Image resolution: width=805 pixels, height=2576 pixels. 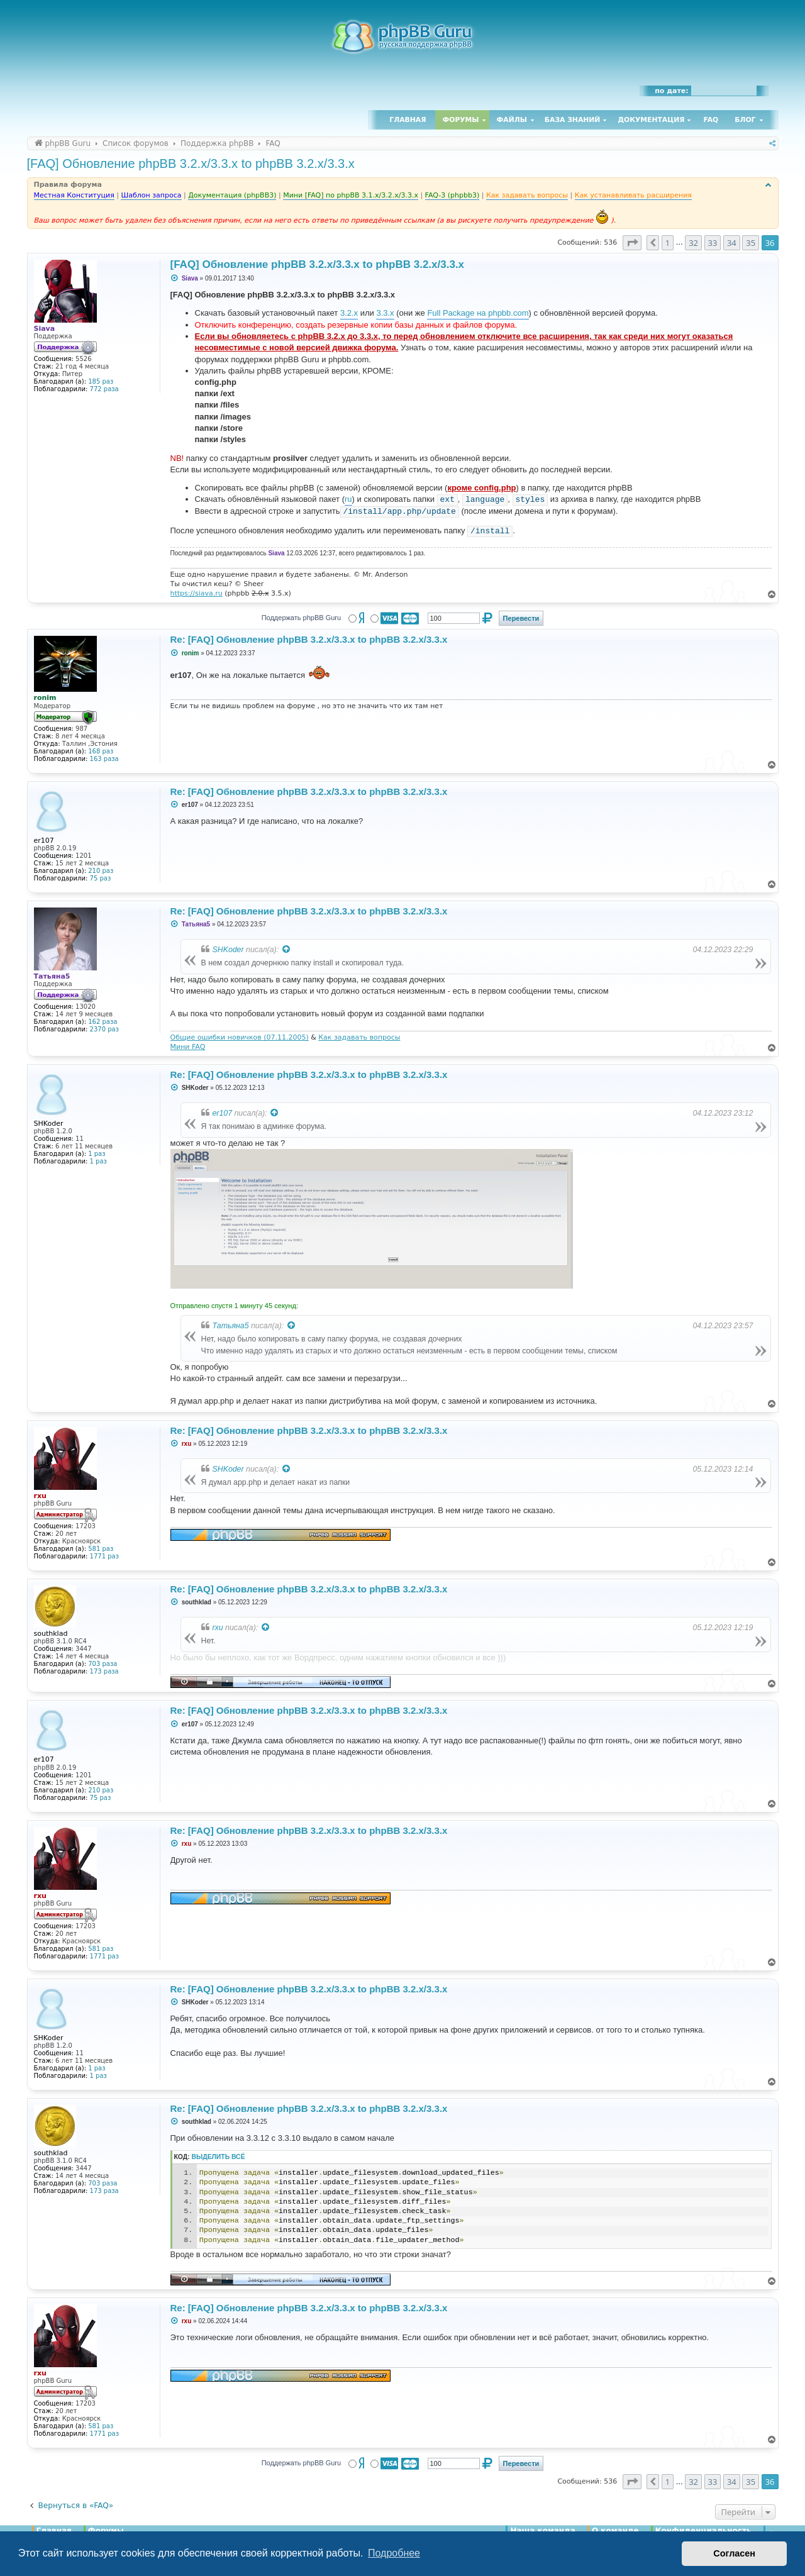 I want to click on [FAQ] Обновление phpBB 3.2.x/3.3.x to phpBB 3.2.x/3.3.x, so click(x=191, y=163).